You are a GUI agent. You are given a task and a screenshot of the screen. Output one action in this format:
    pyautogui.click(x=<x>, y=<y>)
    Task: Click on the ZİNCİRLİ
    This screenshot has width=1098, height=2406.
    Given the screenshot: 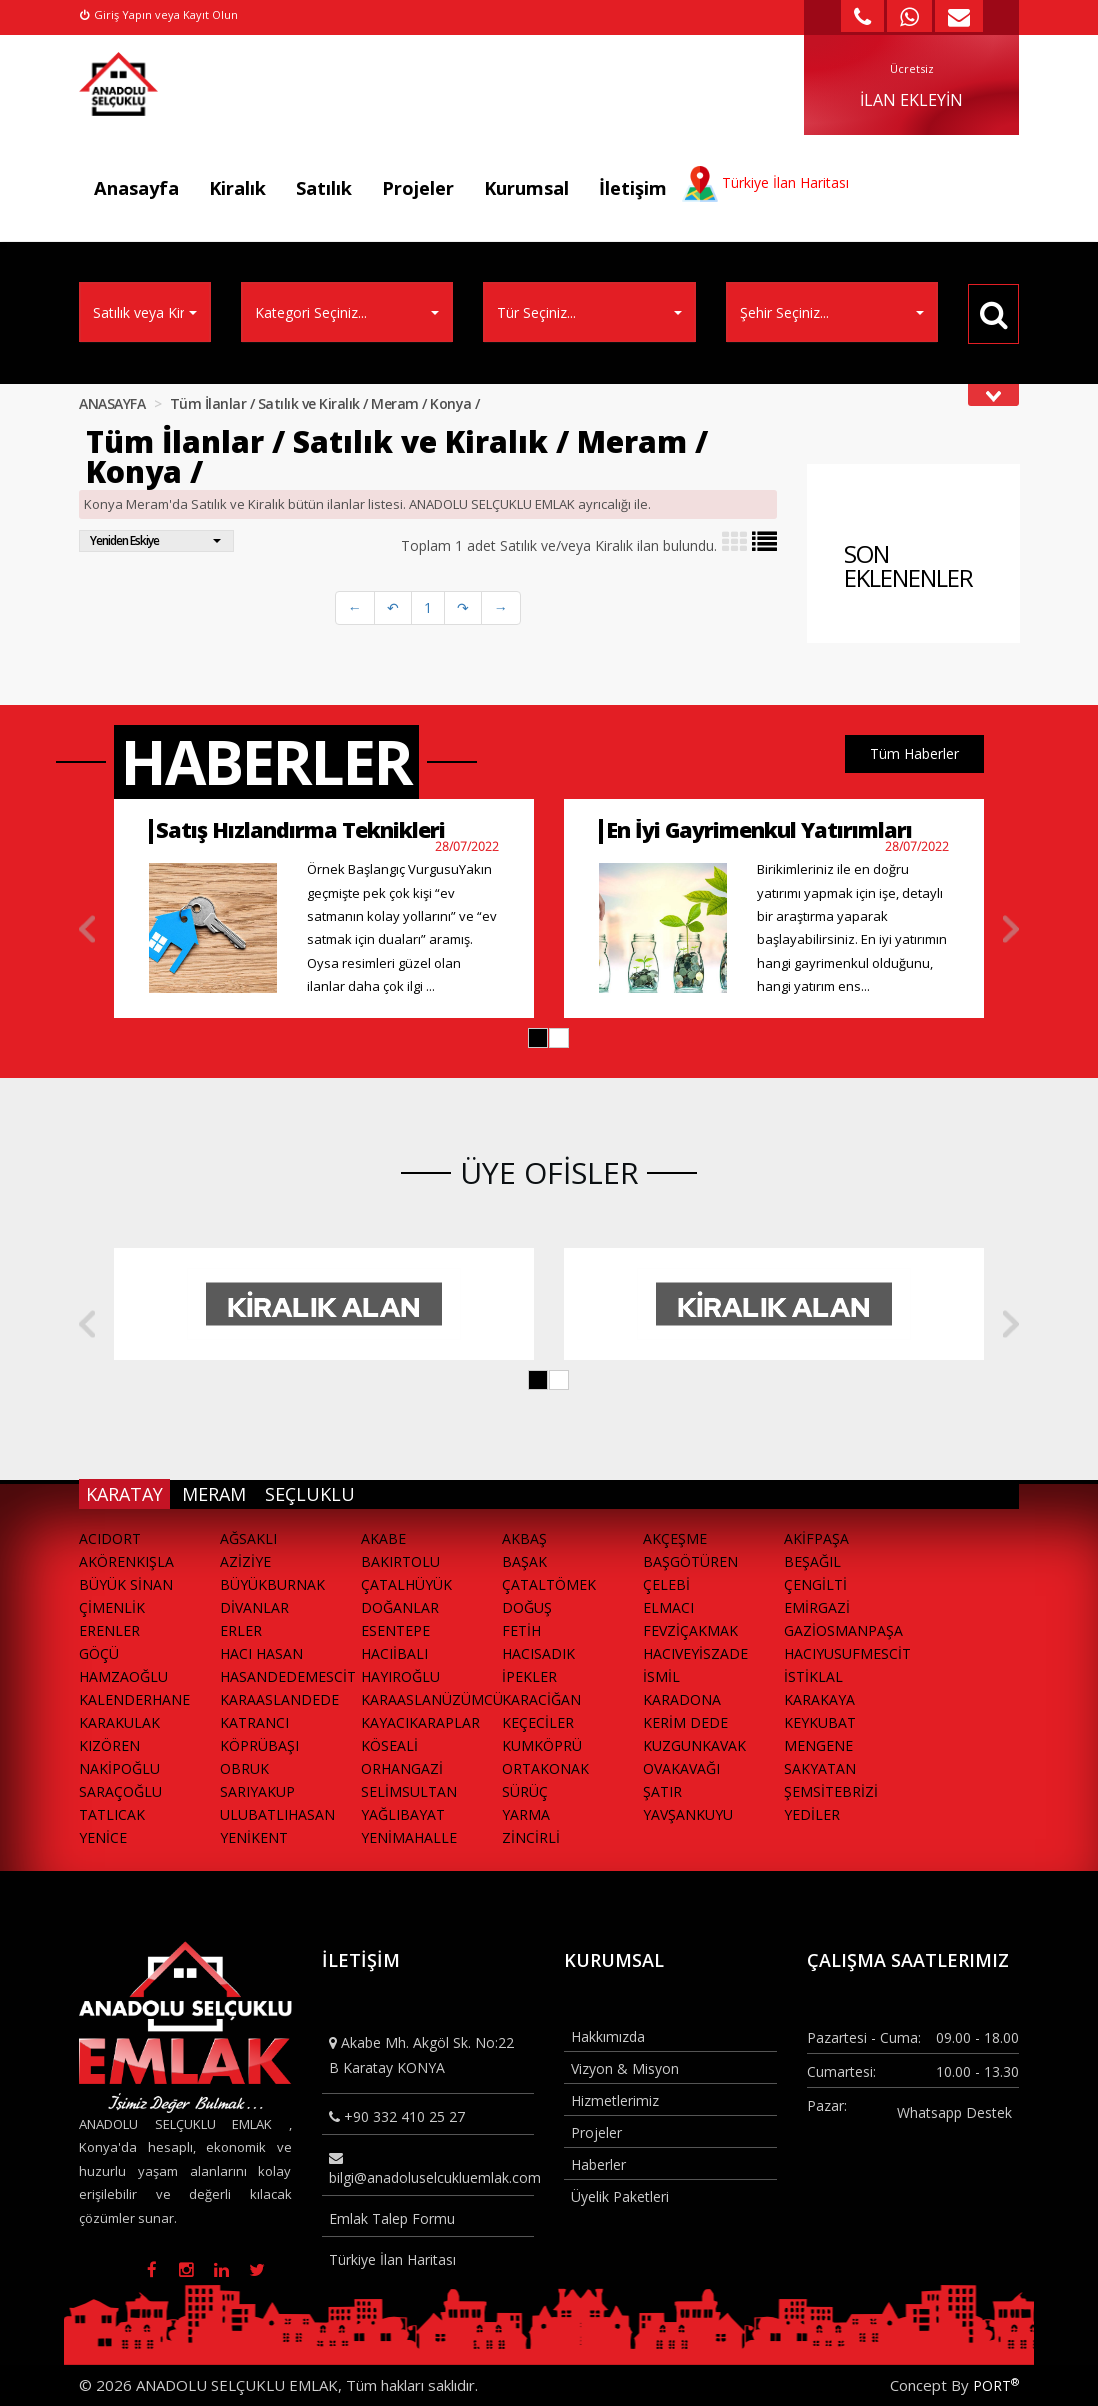 What is the action you would take?
    pyautogui.click(x=531, y=1837)
    